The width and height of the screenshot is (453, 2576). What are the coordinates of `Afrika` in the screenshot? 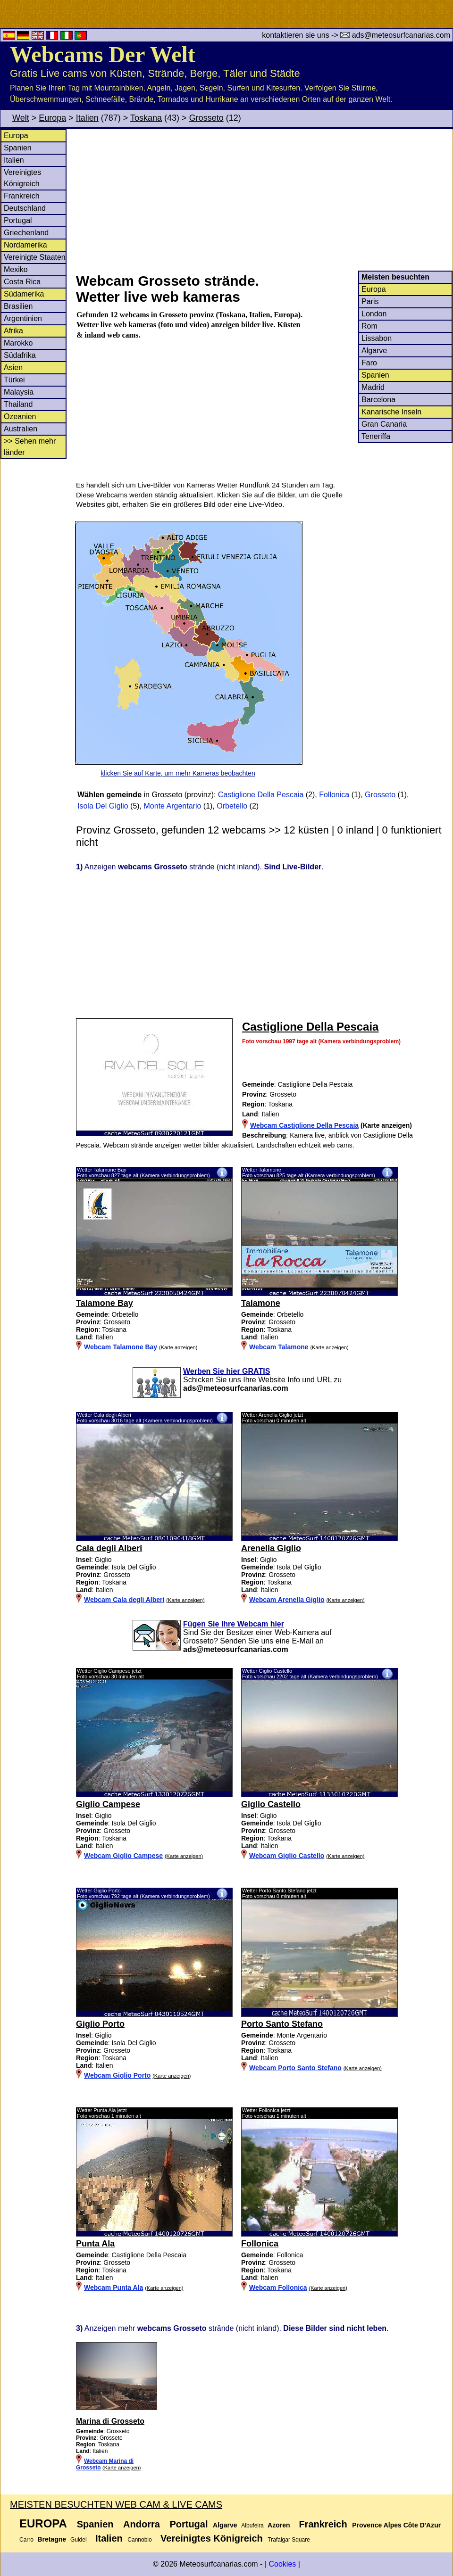 It's located at (13, 331).